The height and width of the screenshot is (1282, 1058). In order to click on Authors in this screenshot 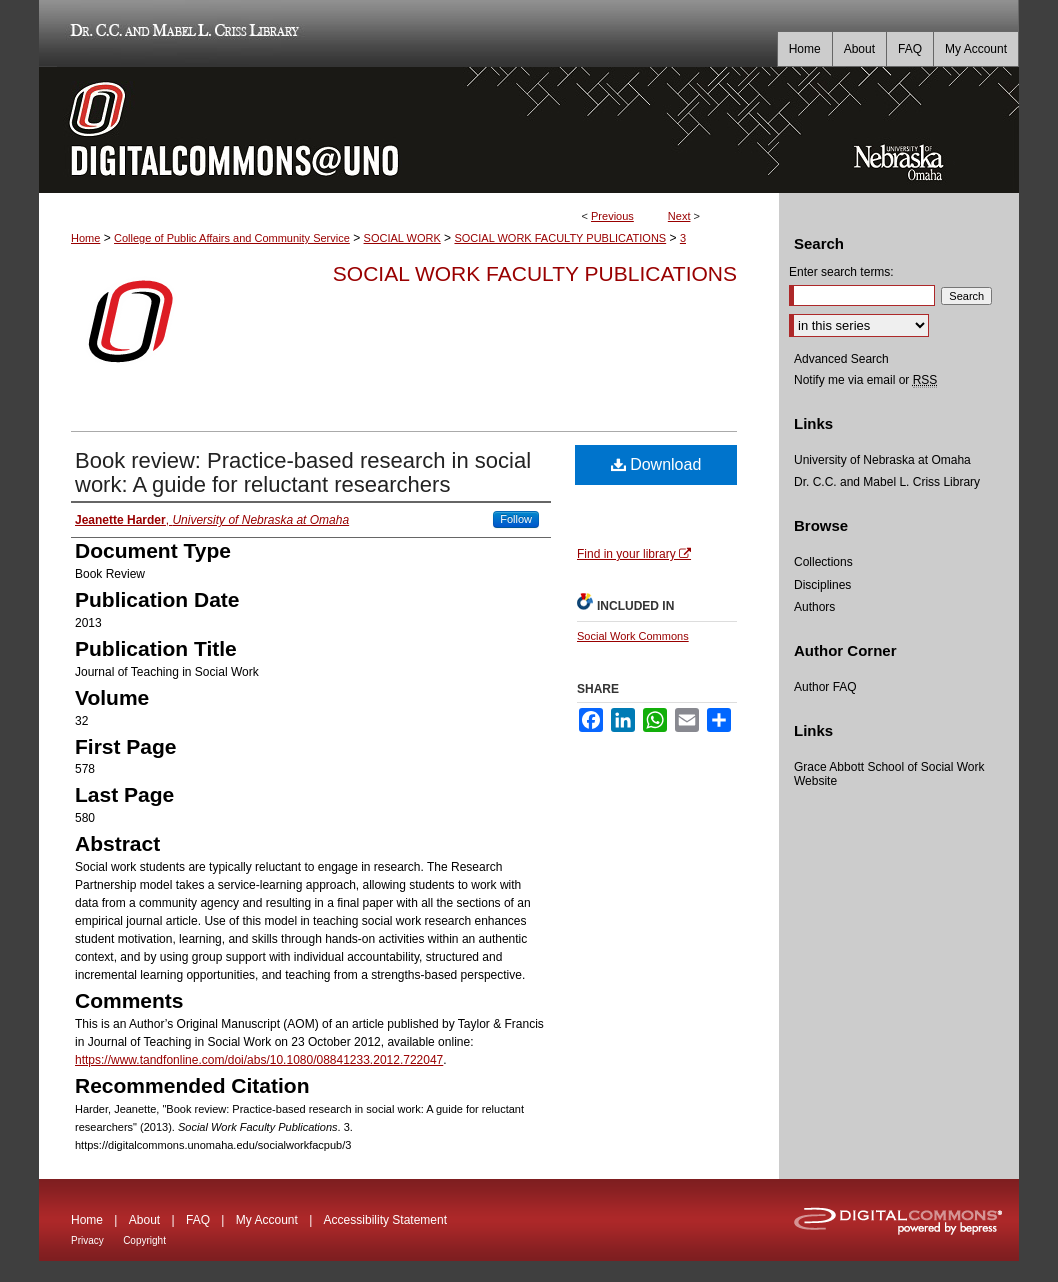, I will do `click(814, 607)`.